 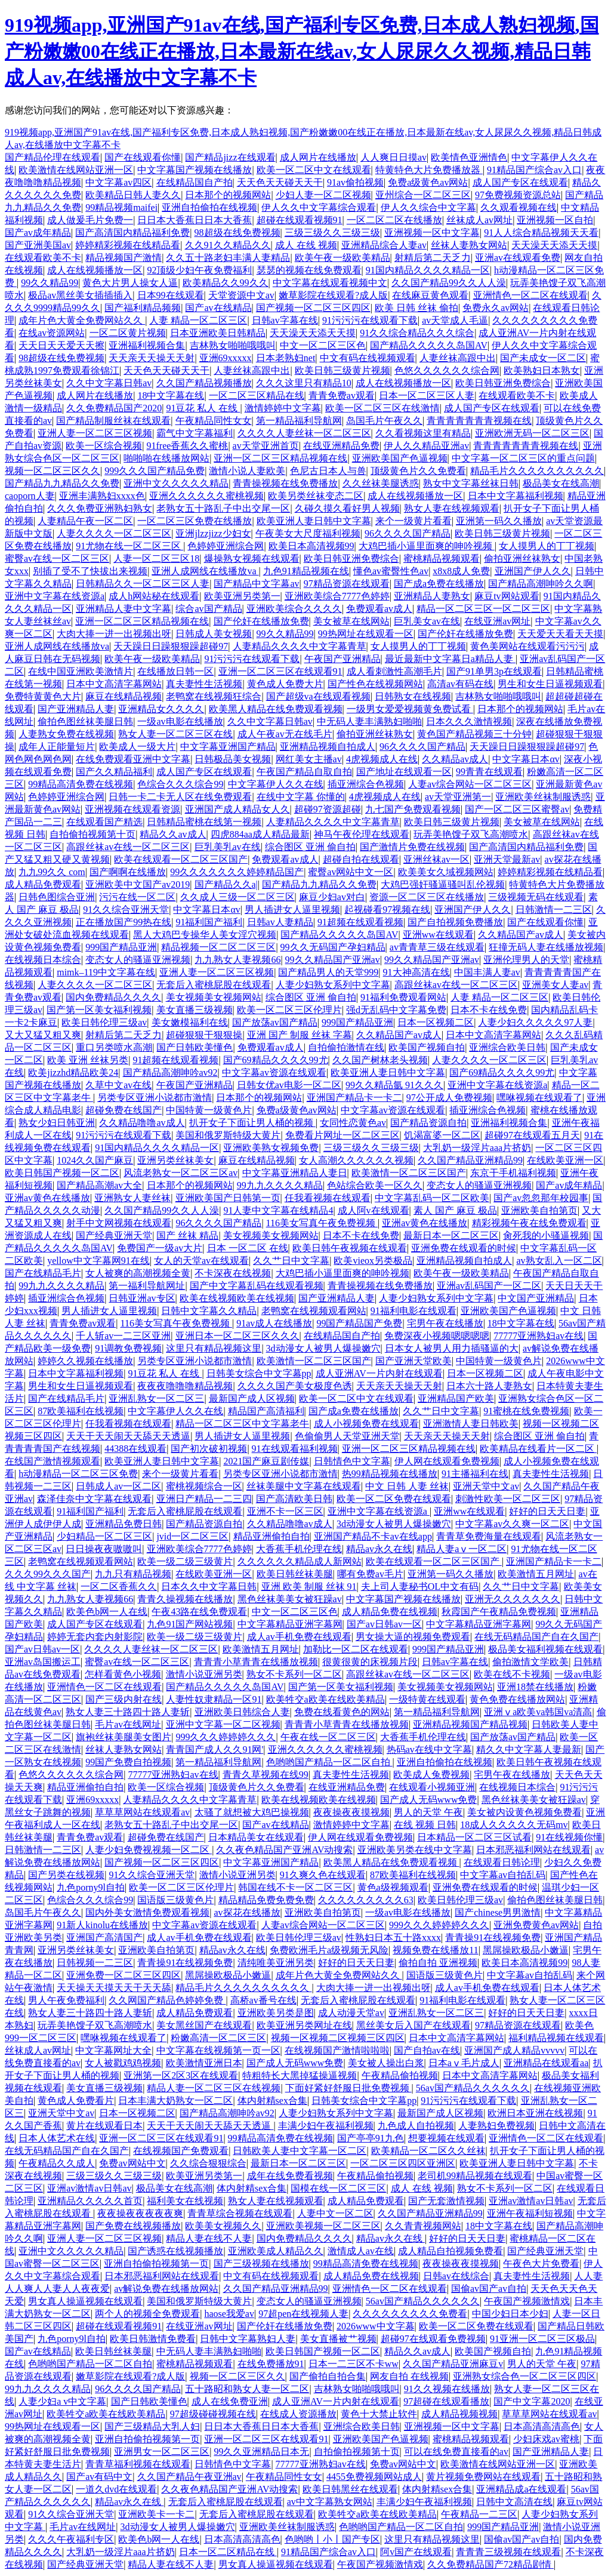 What do you see at coordinates (332, 947) in the screenshot?
I see `99久久无码国产孕妇精品` at bounding box center [332, 947].